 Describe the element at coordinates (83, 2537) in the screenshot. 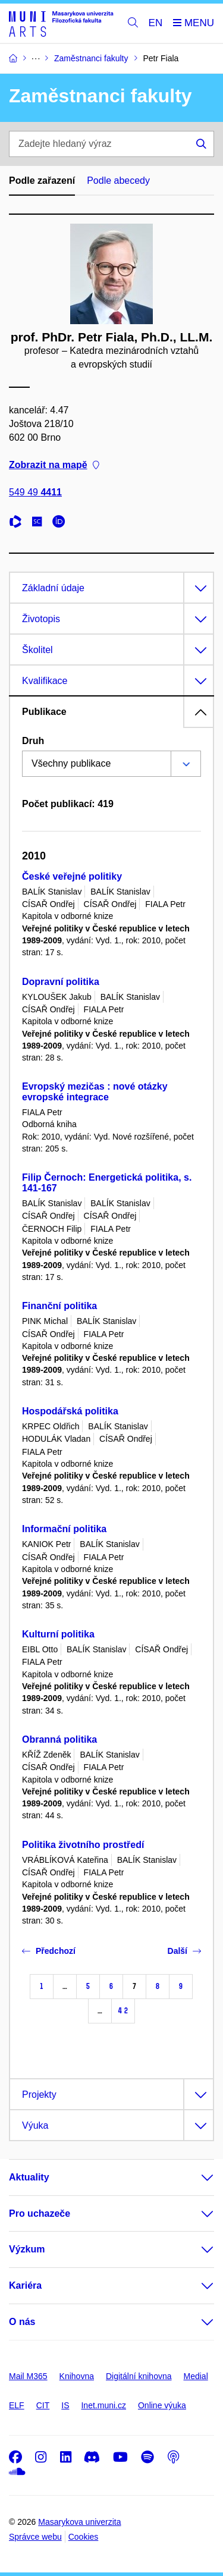

I see `Cookies` at that location.